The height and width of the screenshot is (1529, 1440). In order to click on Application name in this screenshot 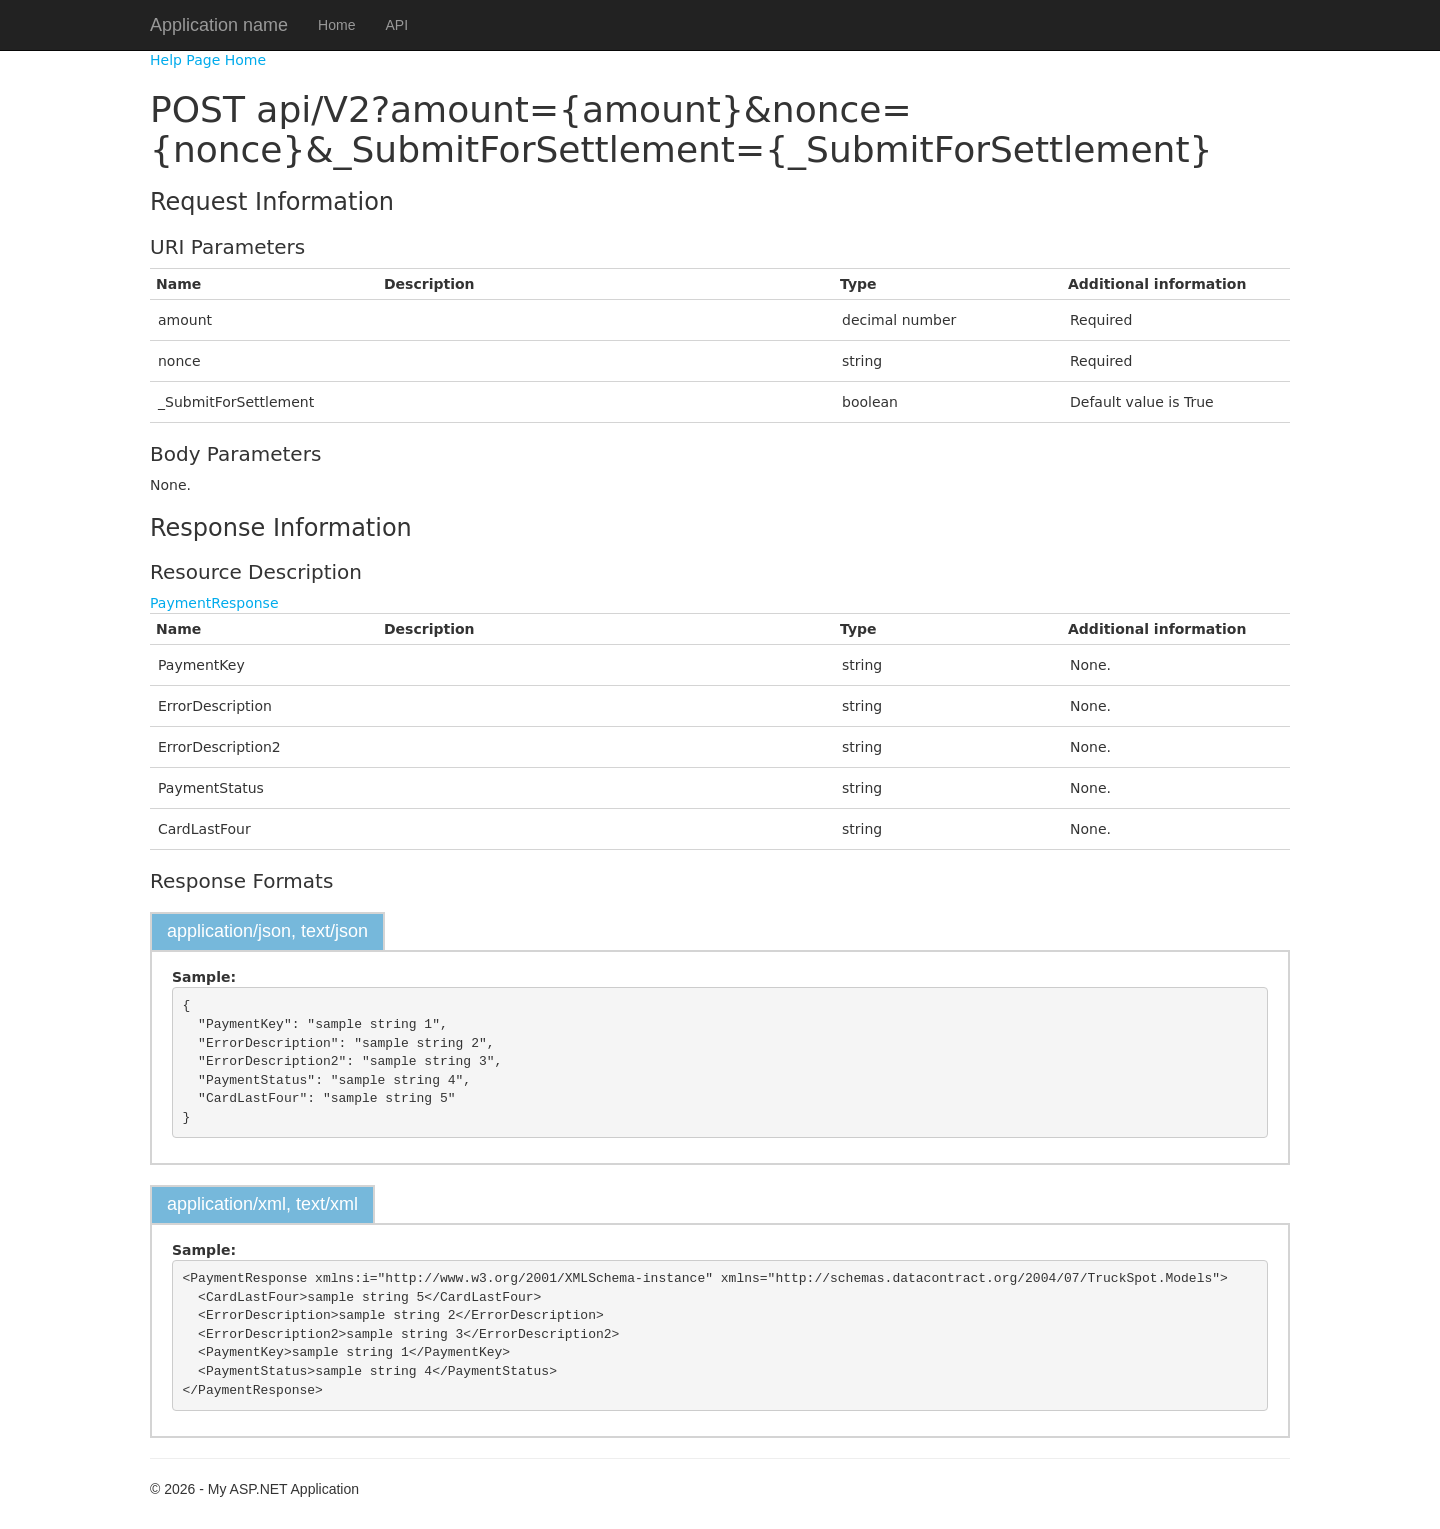, I will do `click(219, 25)`.